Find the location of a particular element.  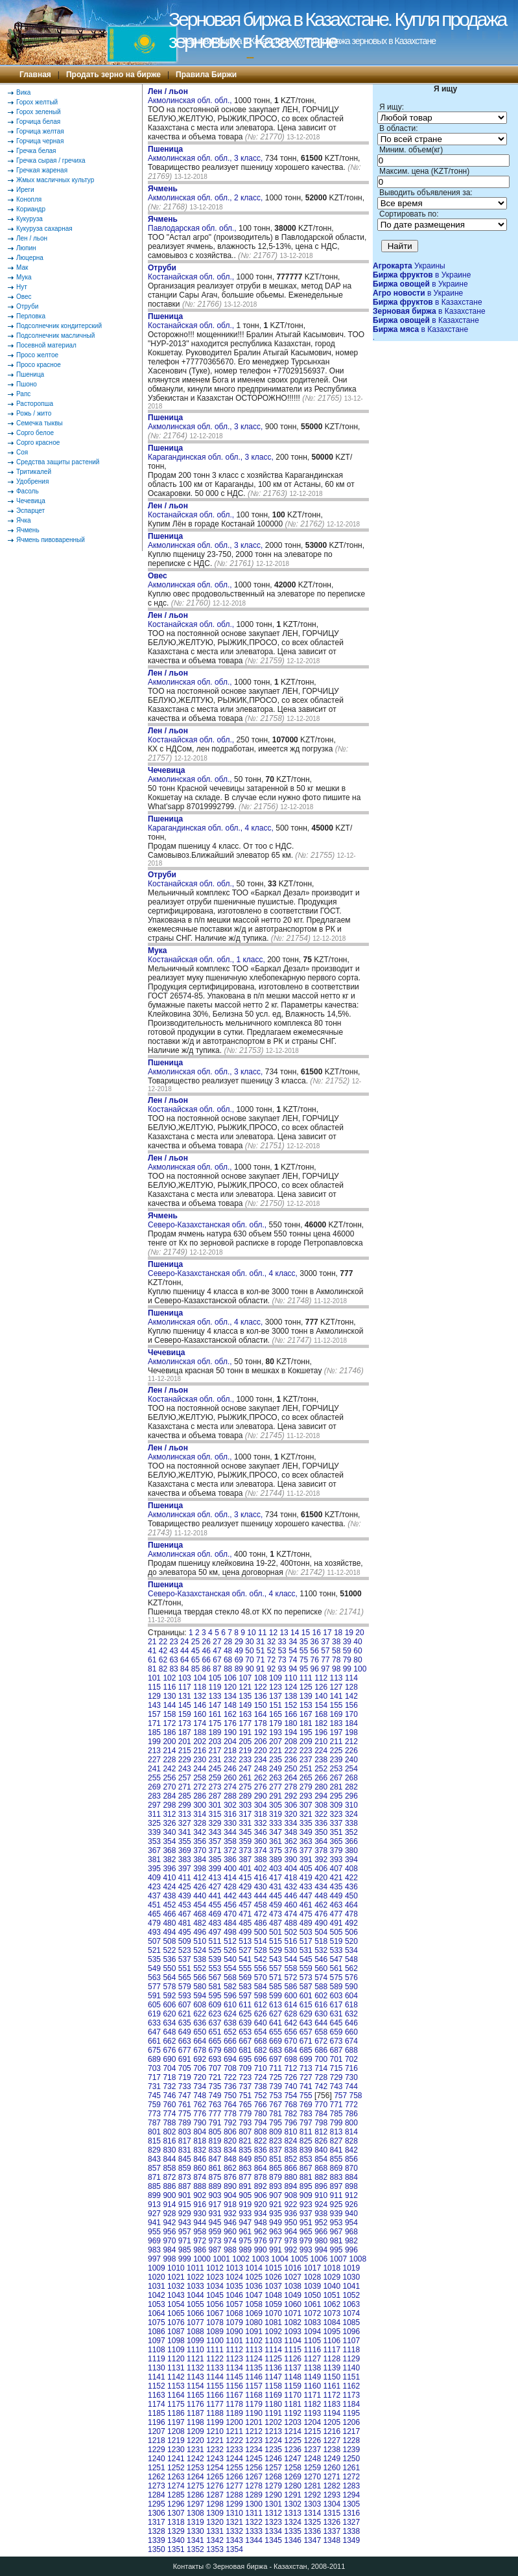

896 is located at coordinates (320, 2186).